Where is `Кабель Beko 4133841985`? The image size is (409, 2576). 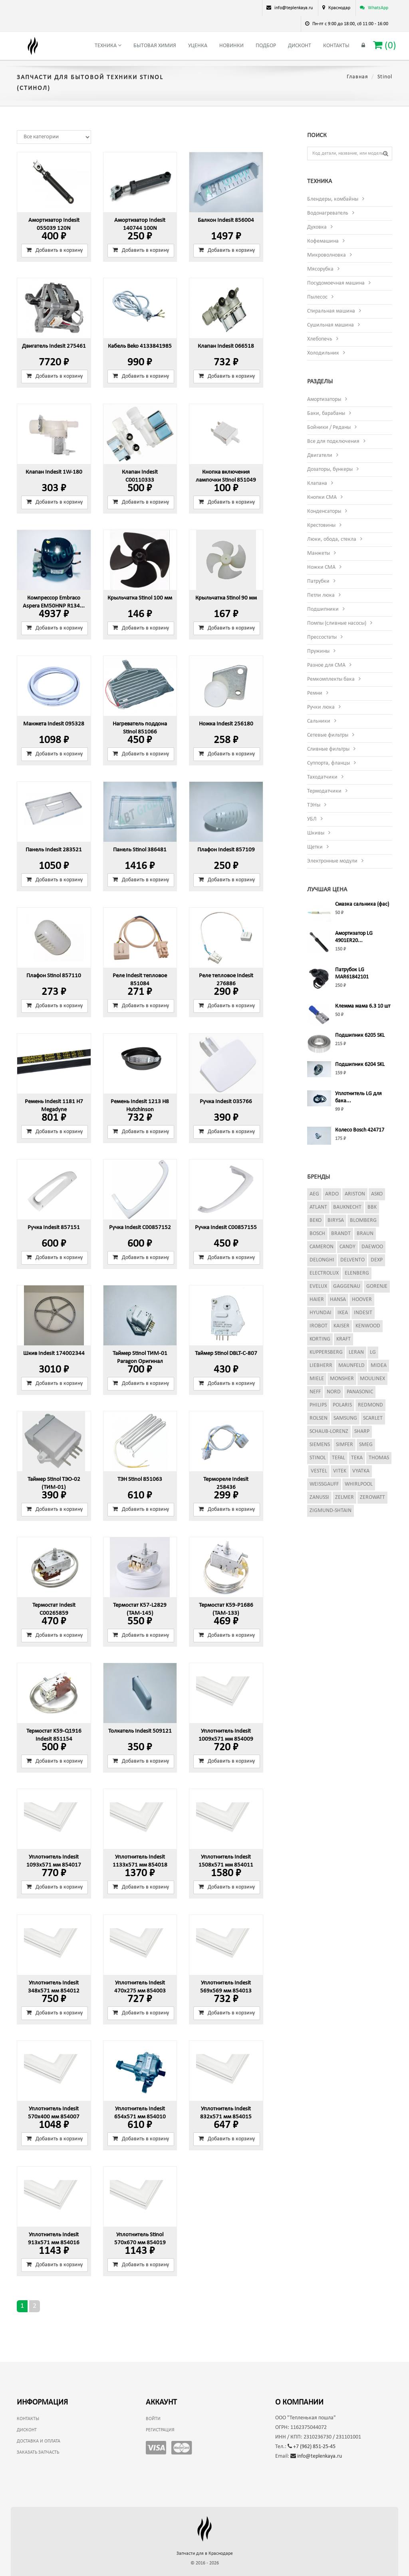 Кабель Beko 4133841985 is located at coordinates (140, 346).